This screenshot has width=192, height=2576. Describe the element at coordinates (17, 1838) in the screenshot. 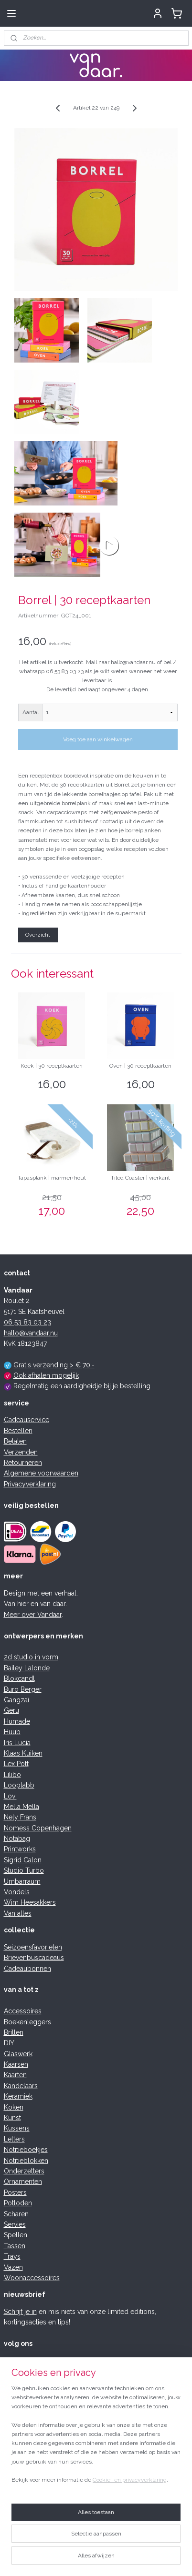

I see `Notabag` at that location.